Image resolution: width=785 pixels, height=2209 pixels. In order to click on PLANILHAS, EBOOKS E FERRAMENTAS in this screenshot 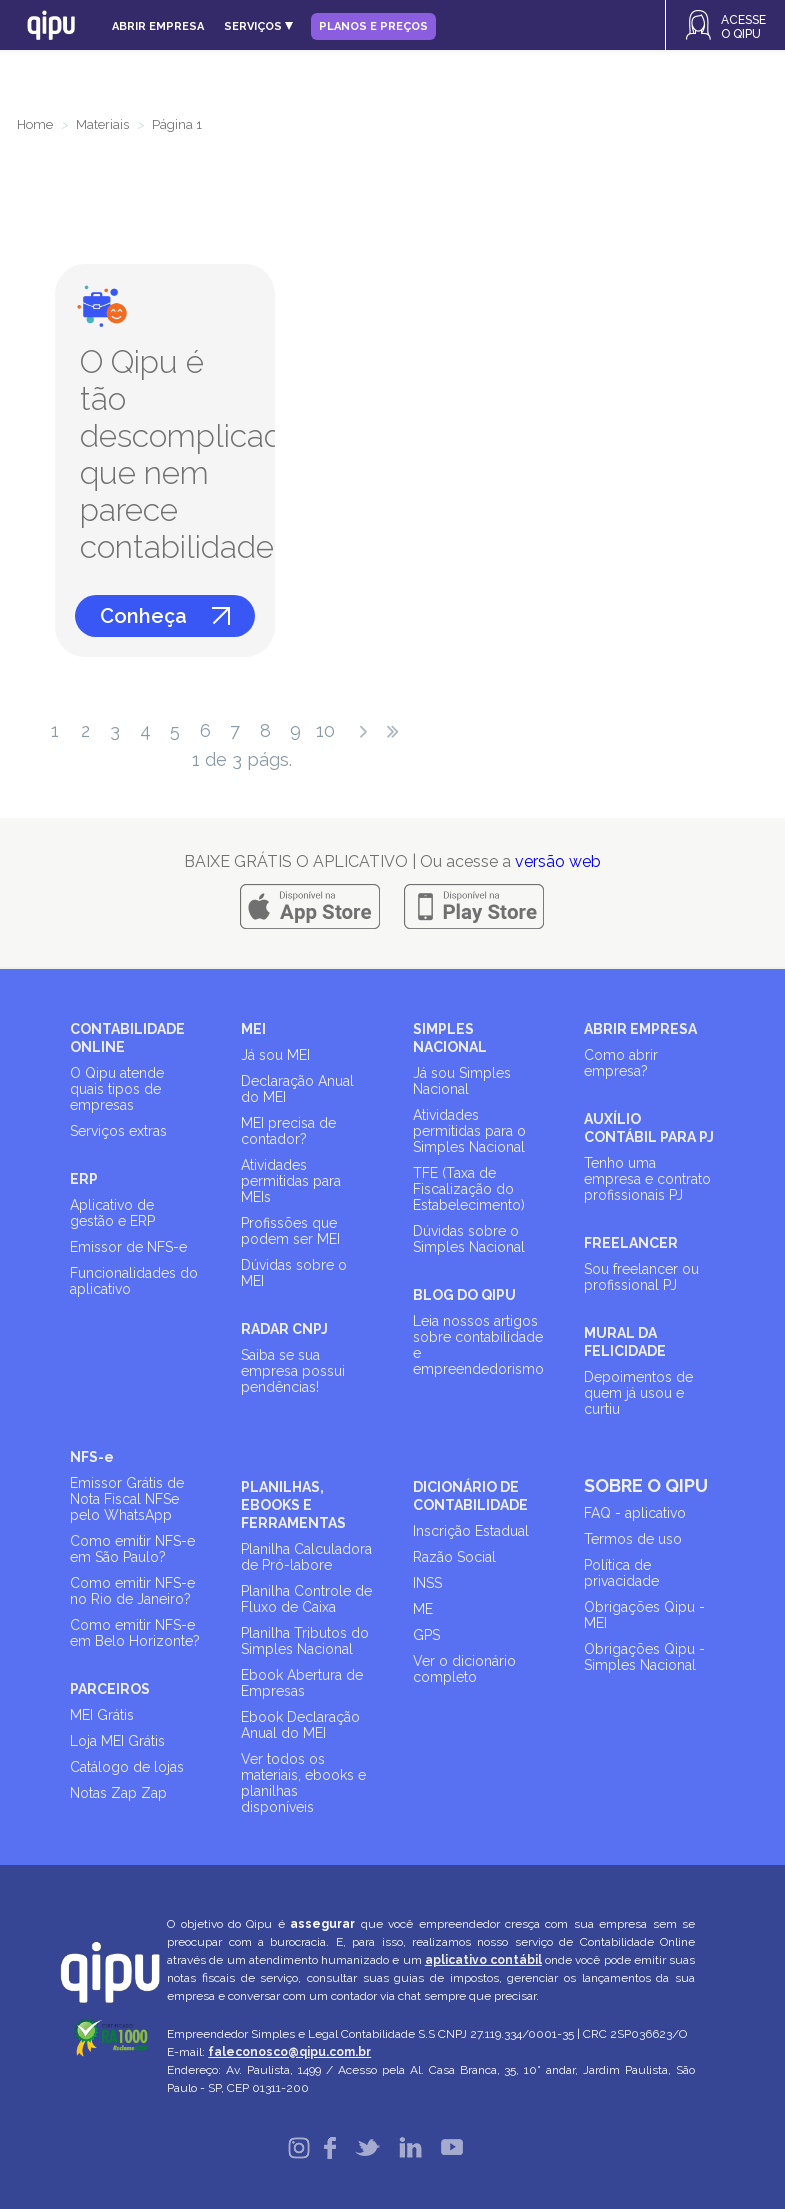, I will do `click(293, 1505)`.